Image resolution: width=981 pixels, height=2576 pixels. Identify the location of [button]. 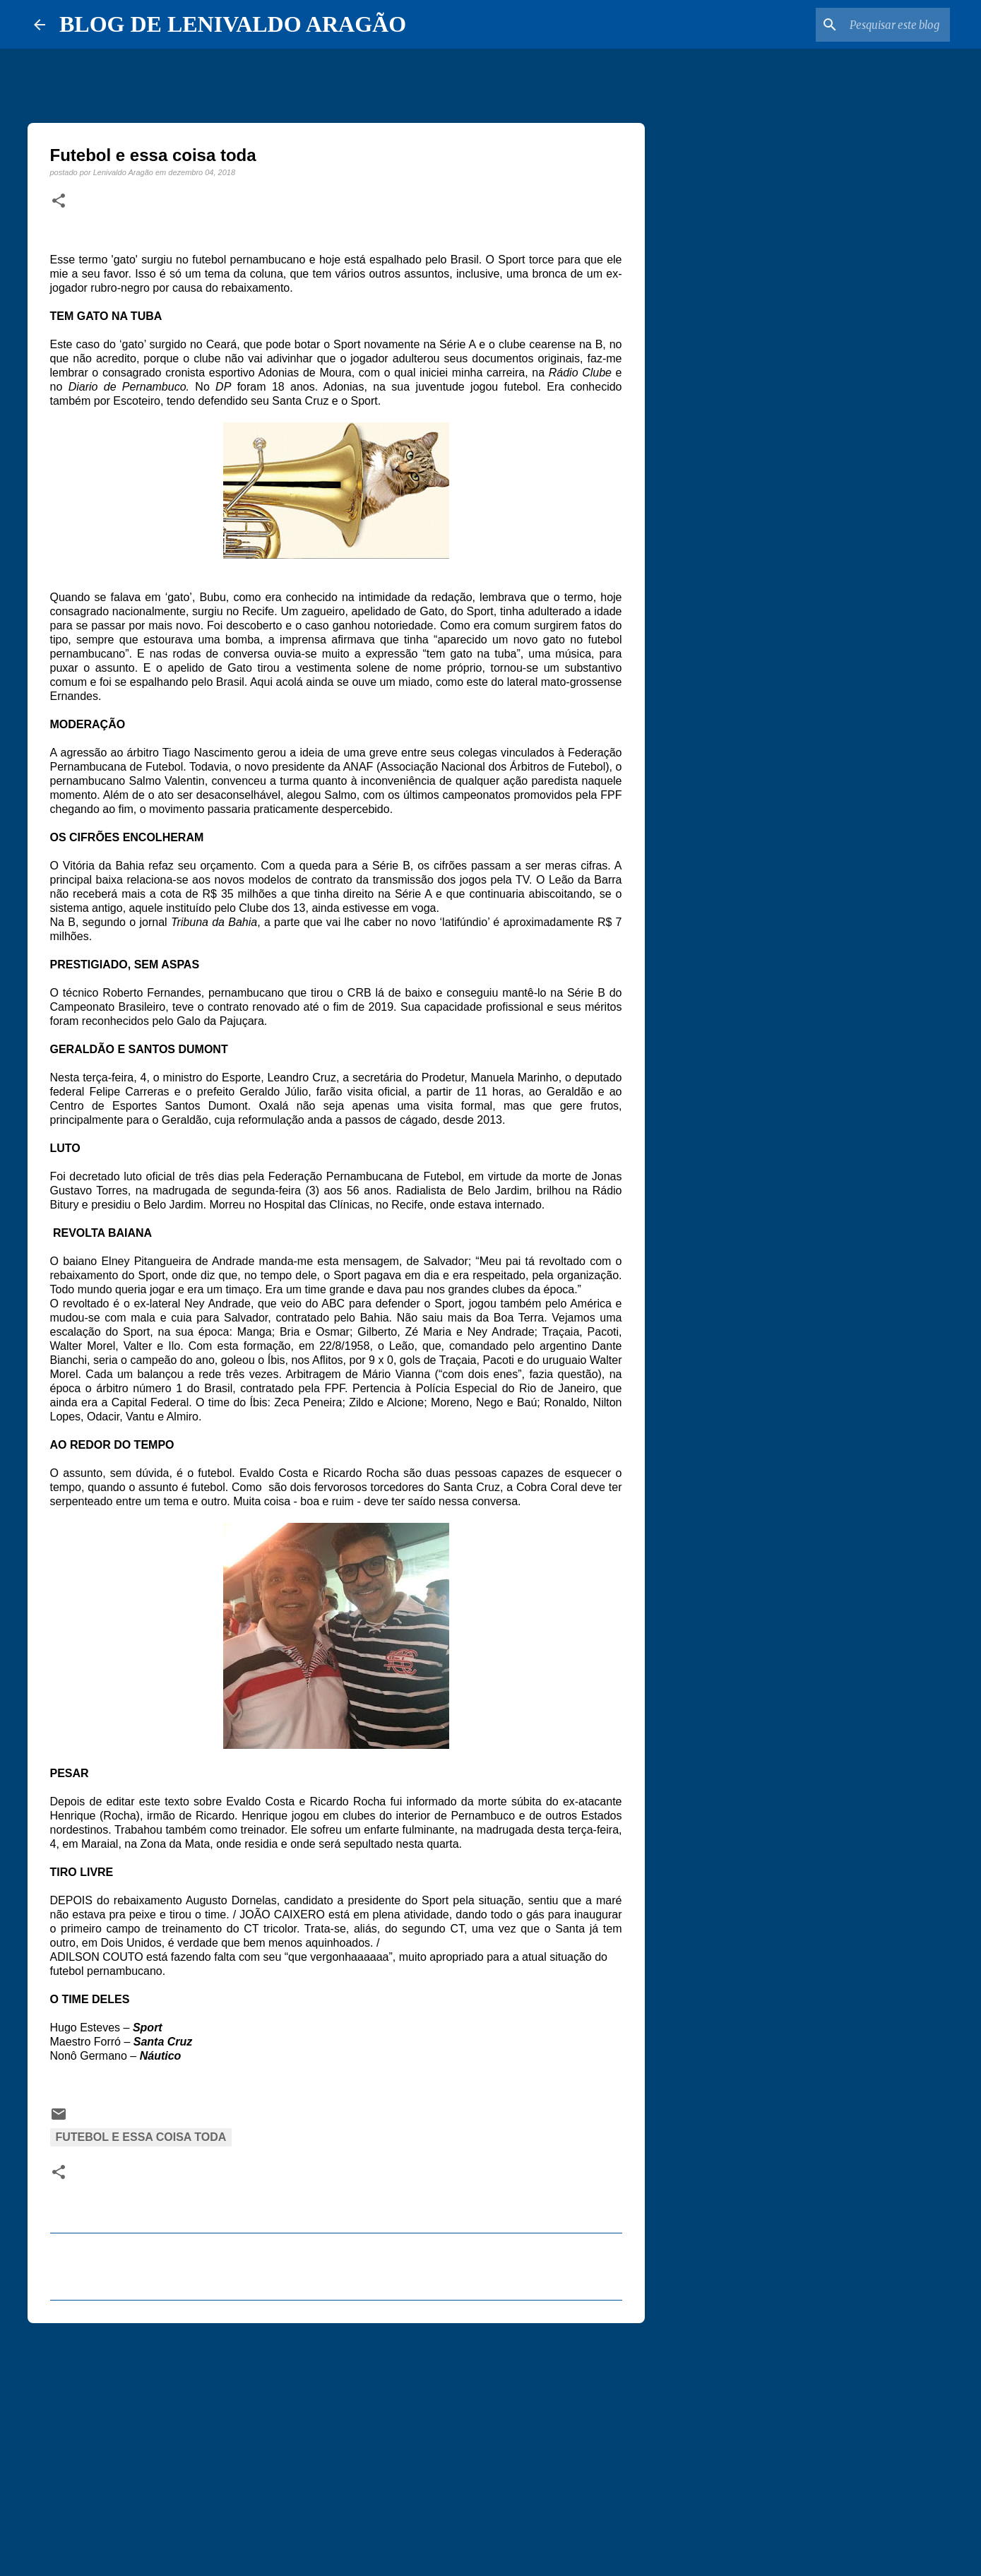
(58, 201).